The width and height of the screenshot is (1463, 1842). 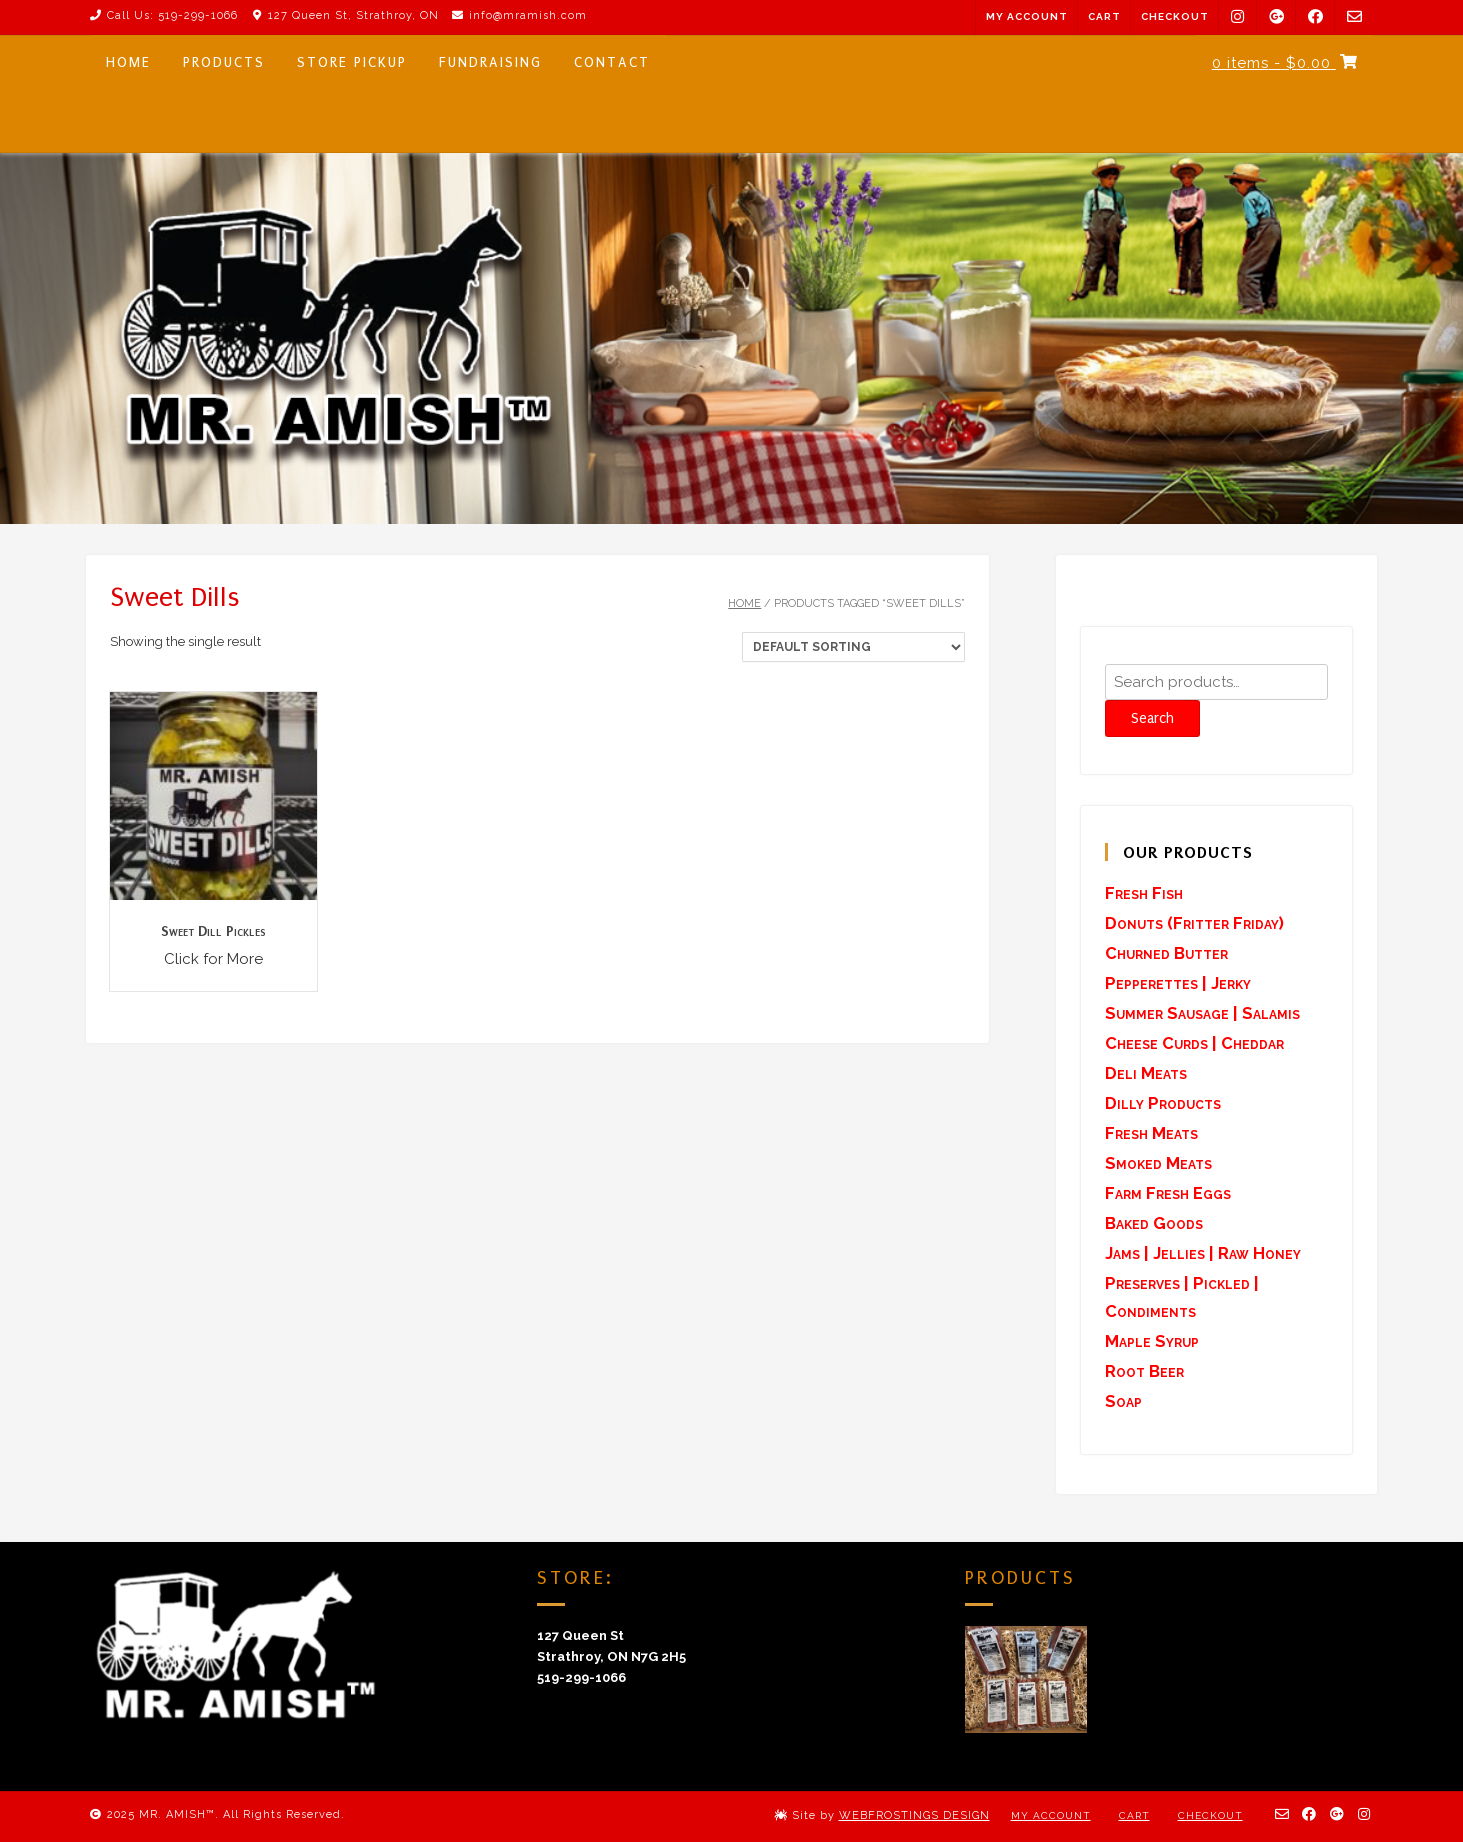 What do you see at coordinates (1194, 1043) in the screenshot?
I see `Cheese Curds | Cheddar` at bounding box center [1194, 1043].